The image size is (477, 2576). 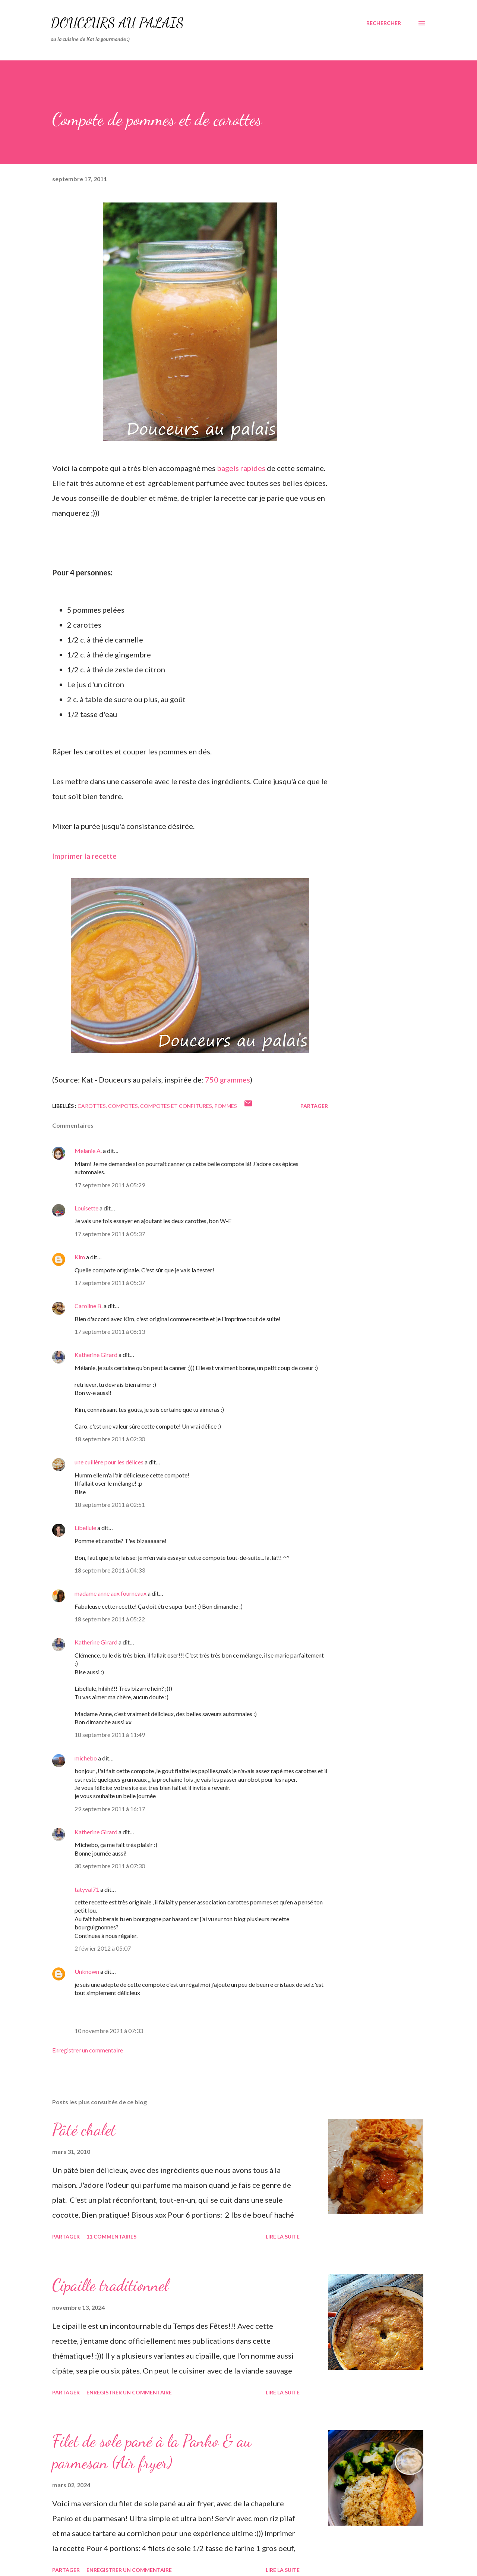 What do you see at coordinates (110, 1438) in the screenshot?
I see `18 septembre 2011 à 02:30` at bounding box center [110, 1438].